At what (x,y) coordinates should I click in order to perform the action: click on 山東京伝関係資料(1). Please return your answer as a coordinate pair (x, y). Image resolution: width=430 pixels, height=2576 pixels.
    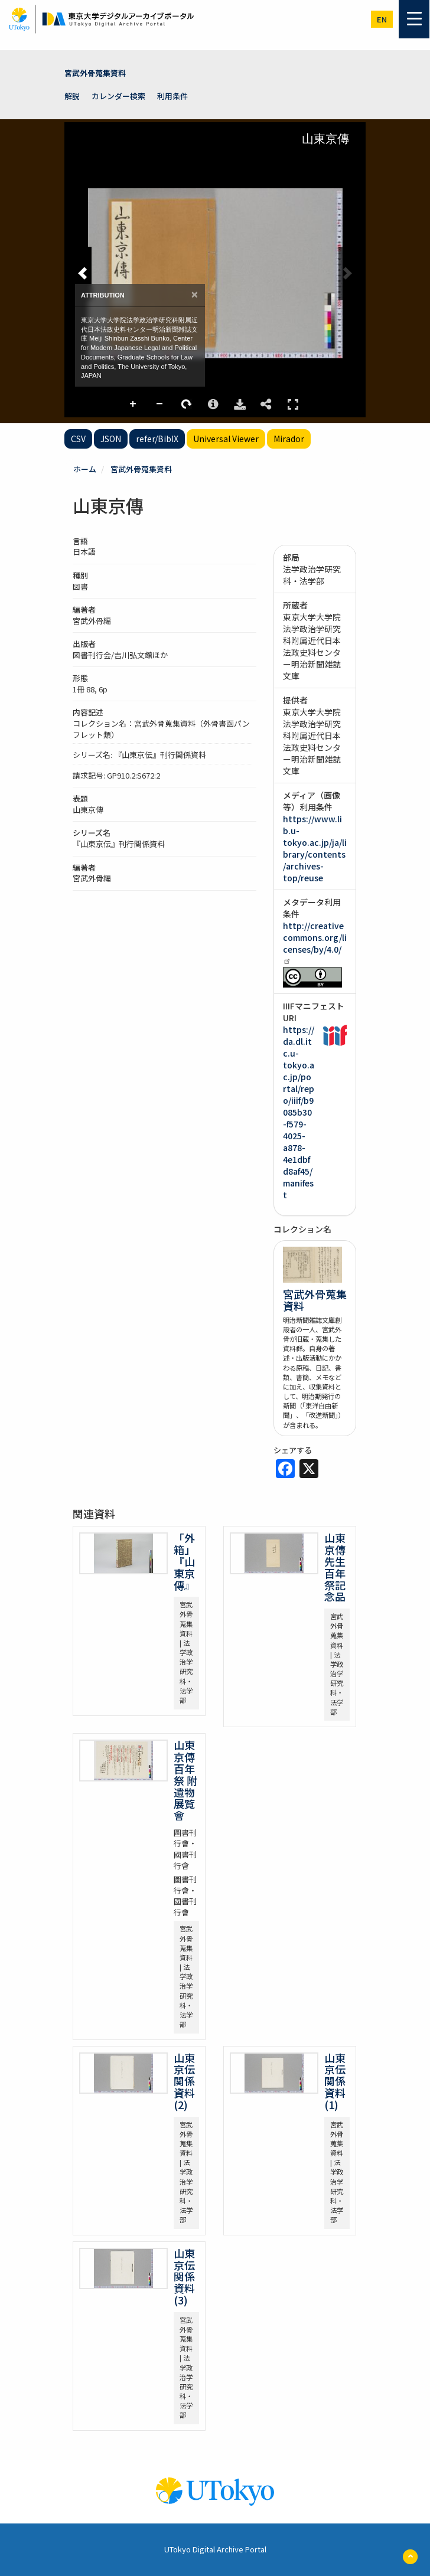
    Looking at the image, I should click on (335, 2081).